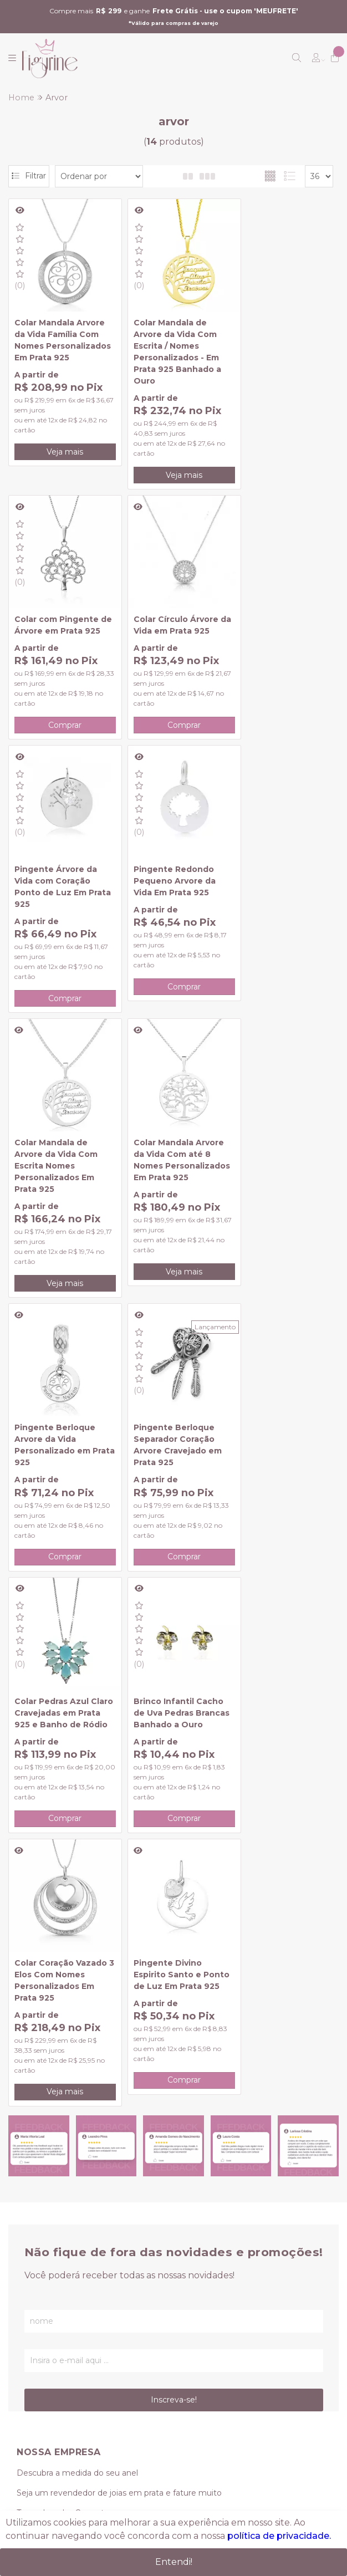 This screenshot has width=347, height=2576. Describe the element at coordinates (48, 2251) in the screenshot. I see `Lista de desejos` at that location.